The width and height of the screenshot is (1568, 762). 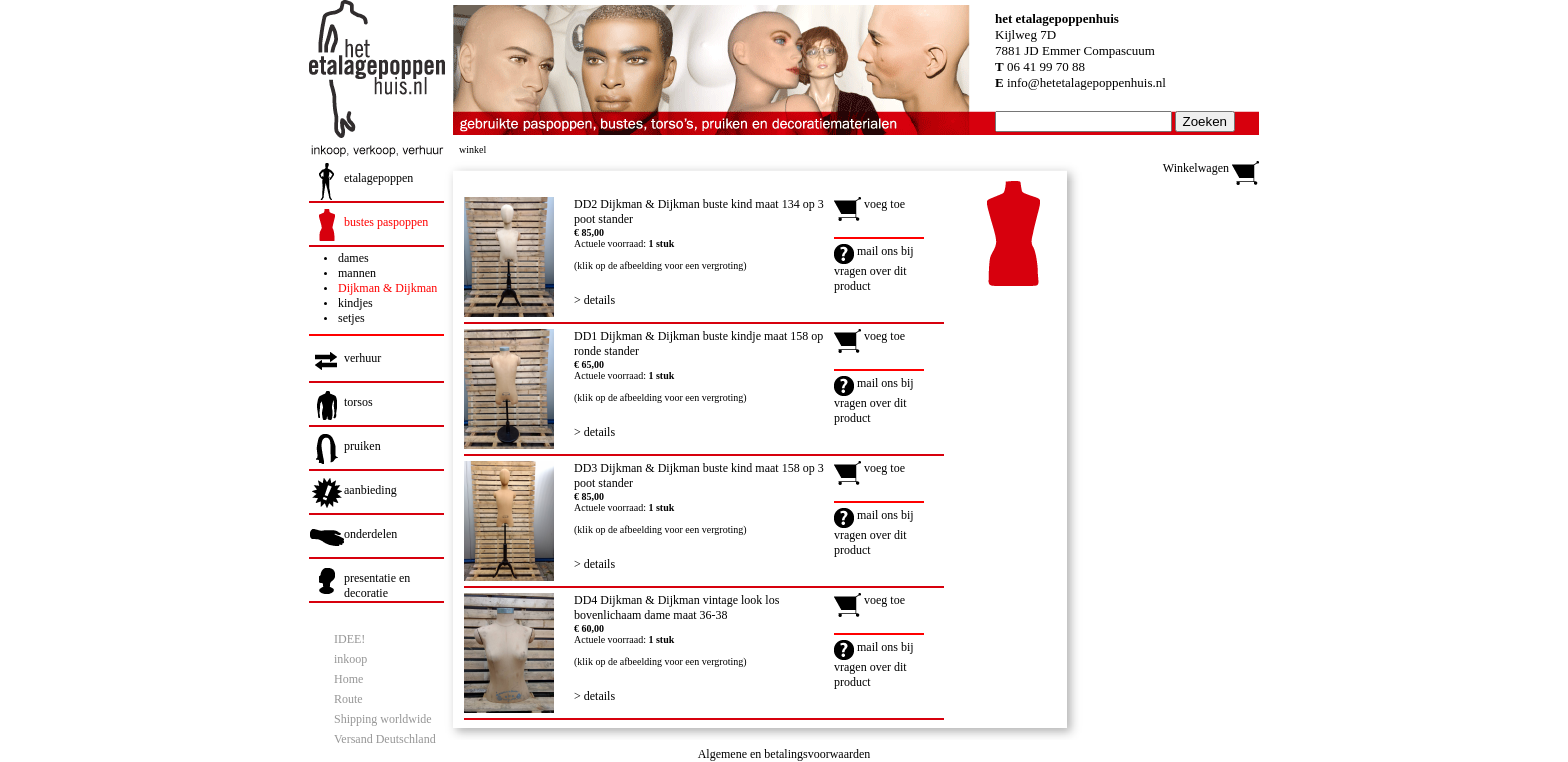 What do you see at coordinates (358, 402) in the screenshot?
I see `torsos` at bounding box center [358, 402].